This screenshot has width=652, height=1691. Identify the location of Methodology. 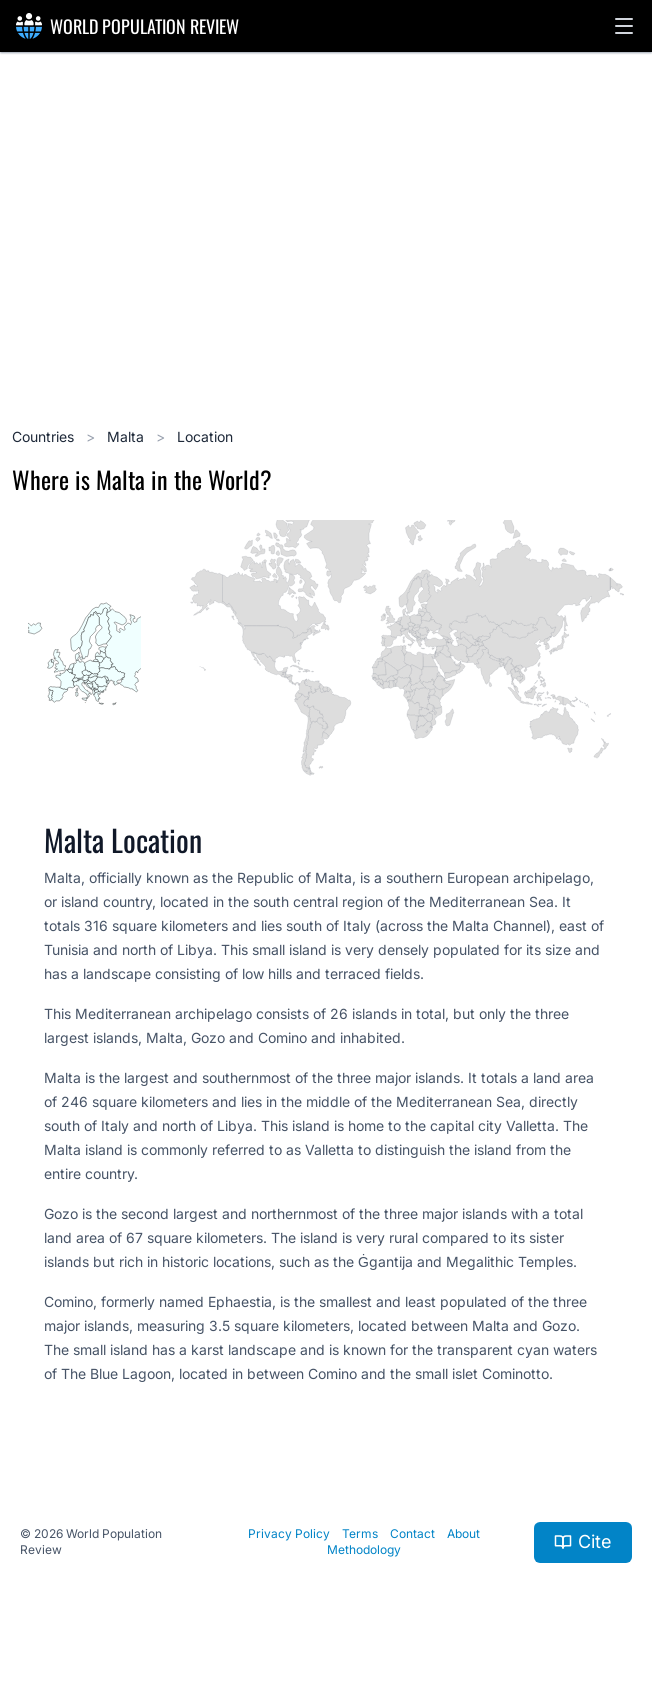
(364, 1549).